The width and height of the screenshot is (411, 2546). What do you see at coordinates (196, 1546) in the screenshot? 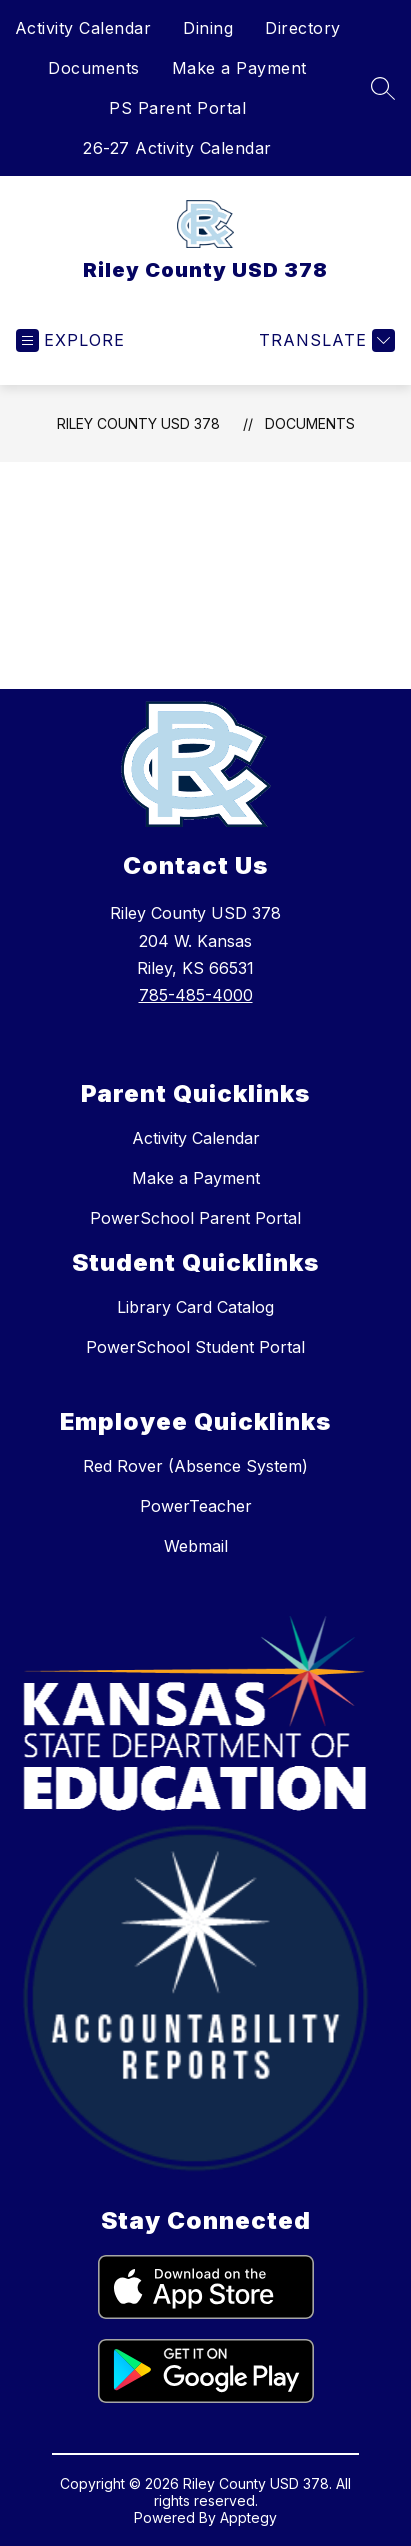
I see `Webmail` at bounding box center [196, 1546].